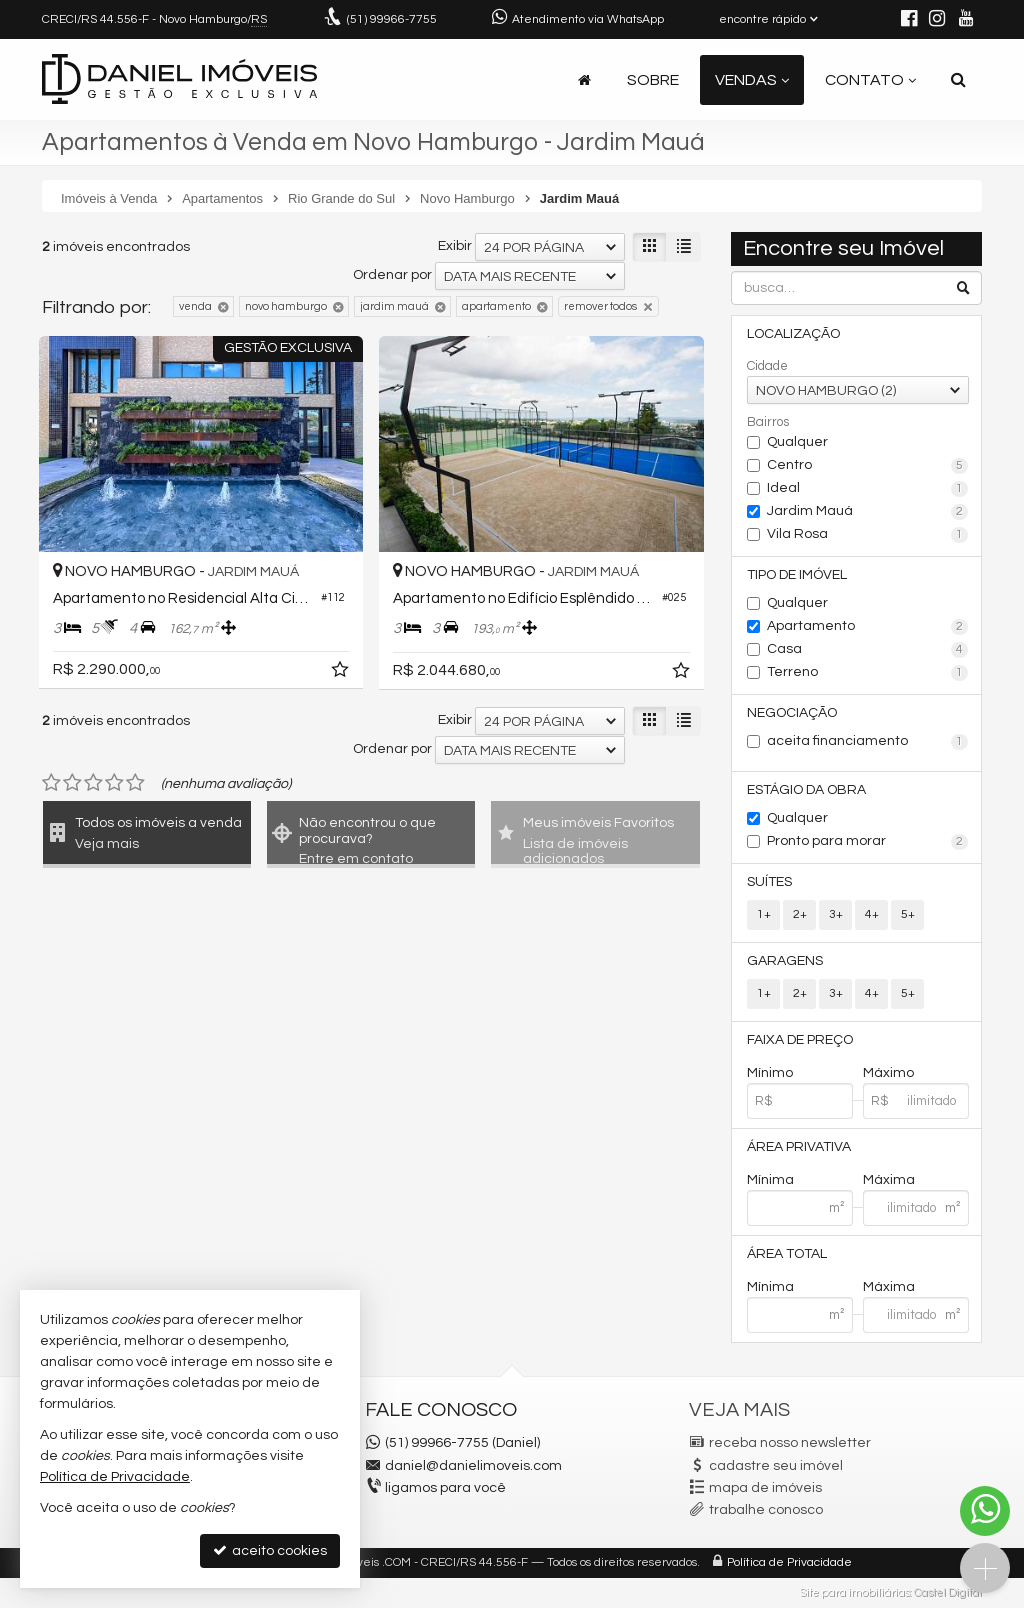 This screenshot has height=1608, width=1024. What do you see at coordinates (867, 535) in the screenshot?
I see `Vila Rosa` at bounding box center [867, 535].